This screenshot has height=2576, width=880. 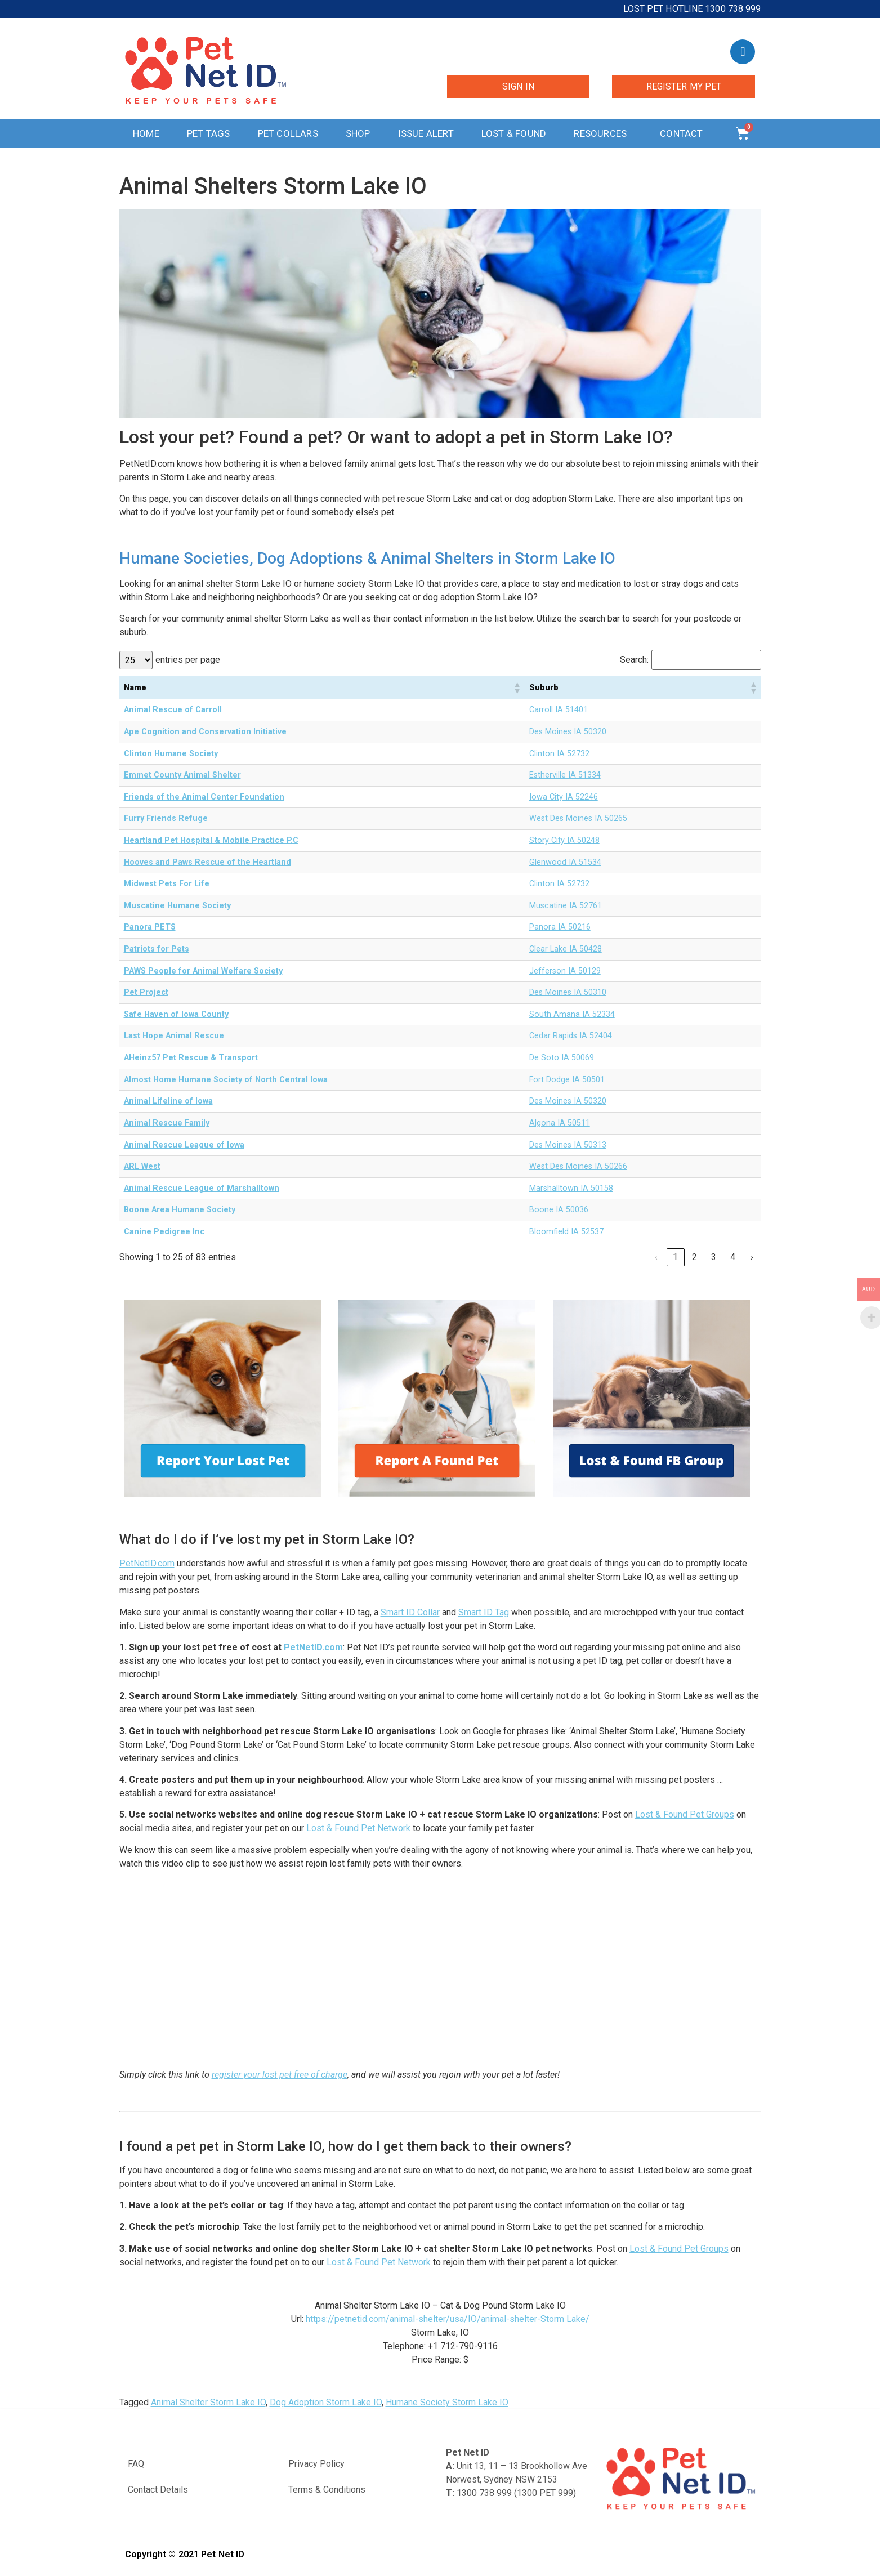 I want to click on 2 [link], so click(x=694, y=1257).